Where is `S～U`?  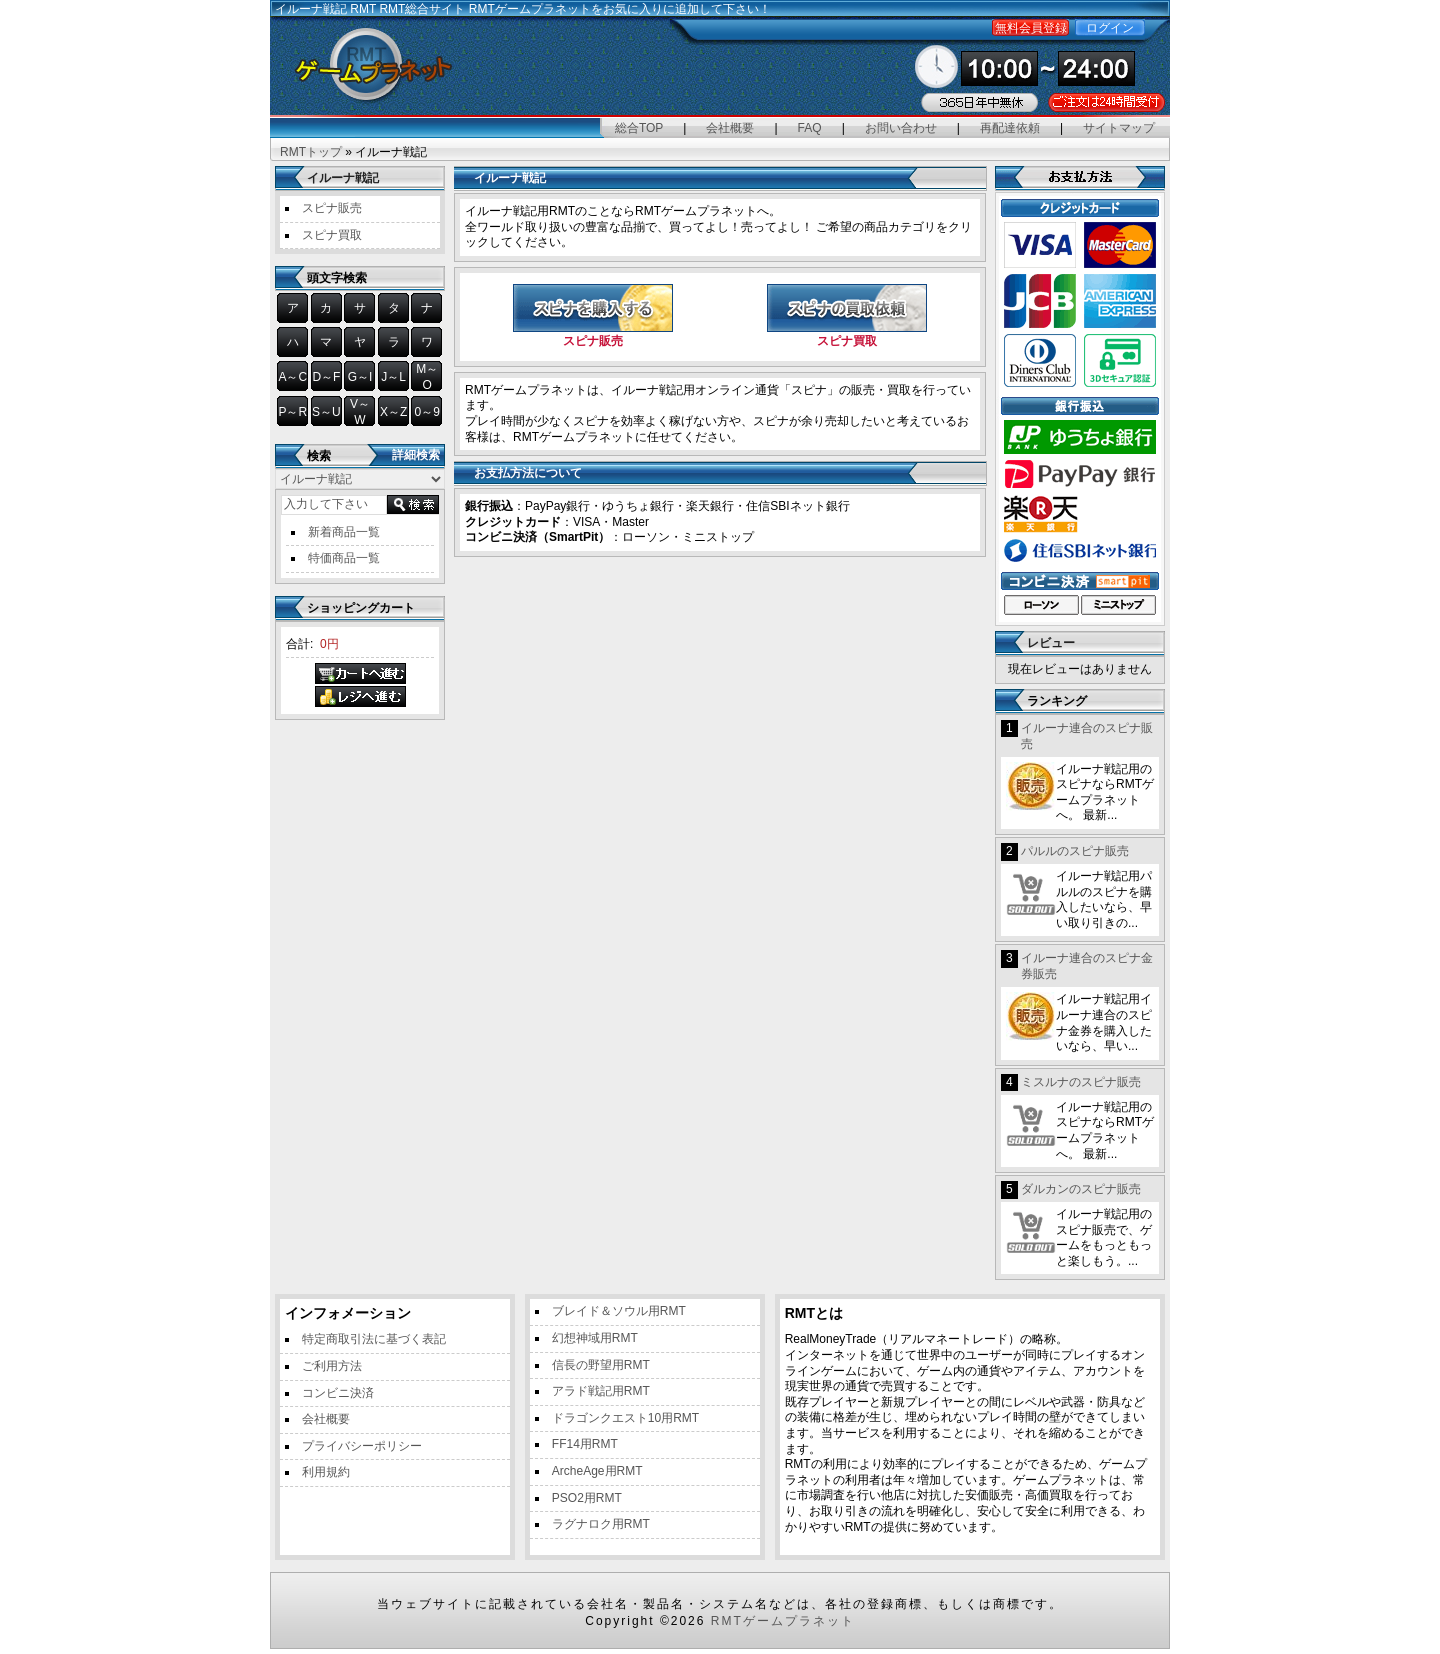 S～U is located at coordinates (326, 412).